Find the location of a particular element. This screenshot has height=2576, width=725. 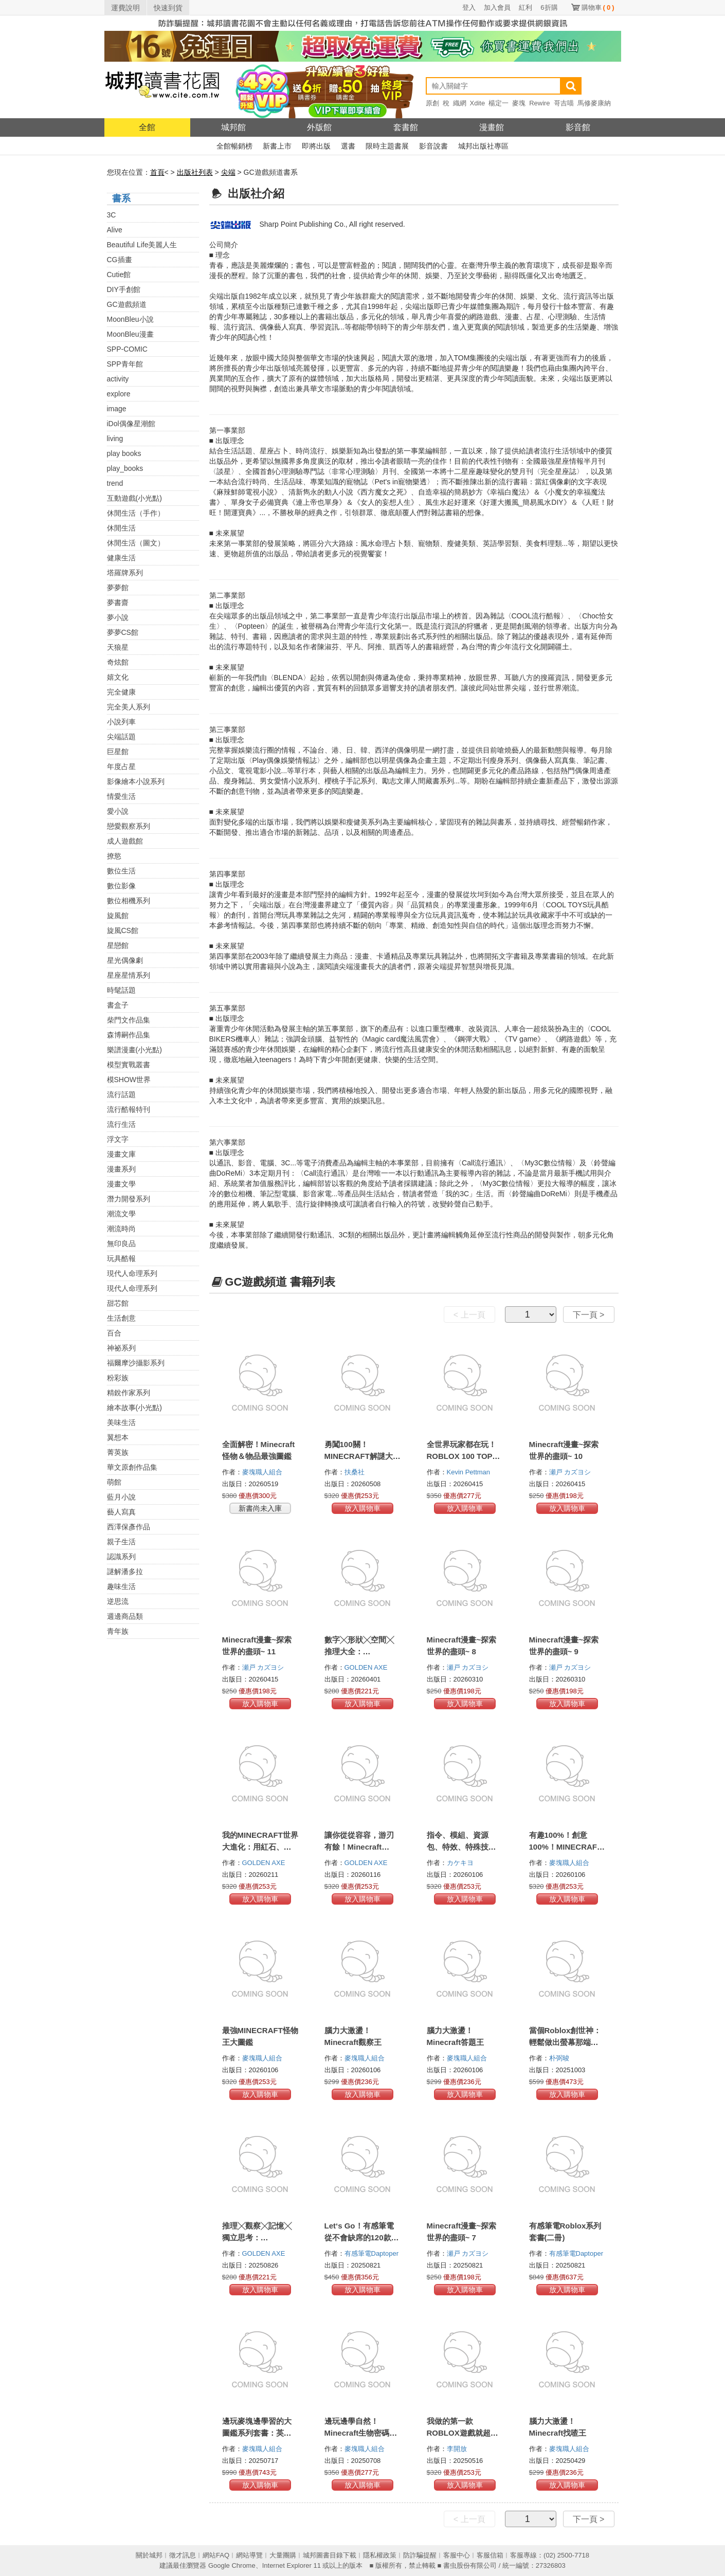

夢書齋 is located at coordinates (118, 602).